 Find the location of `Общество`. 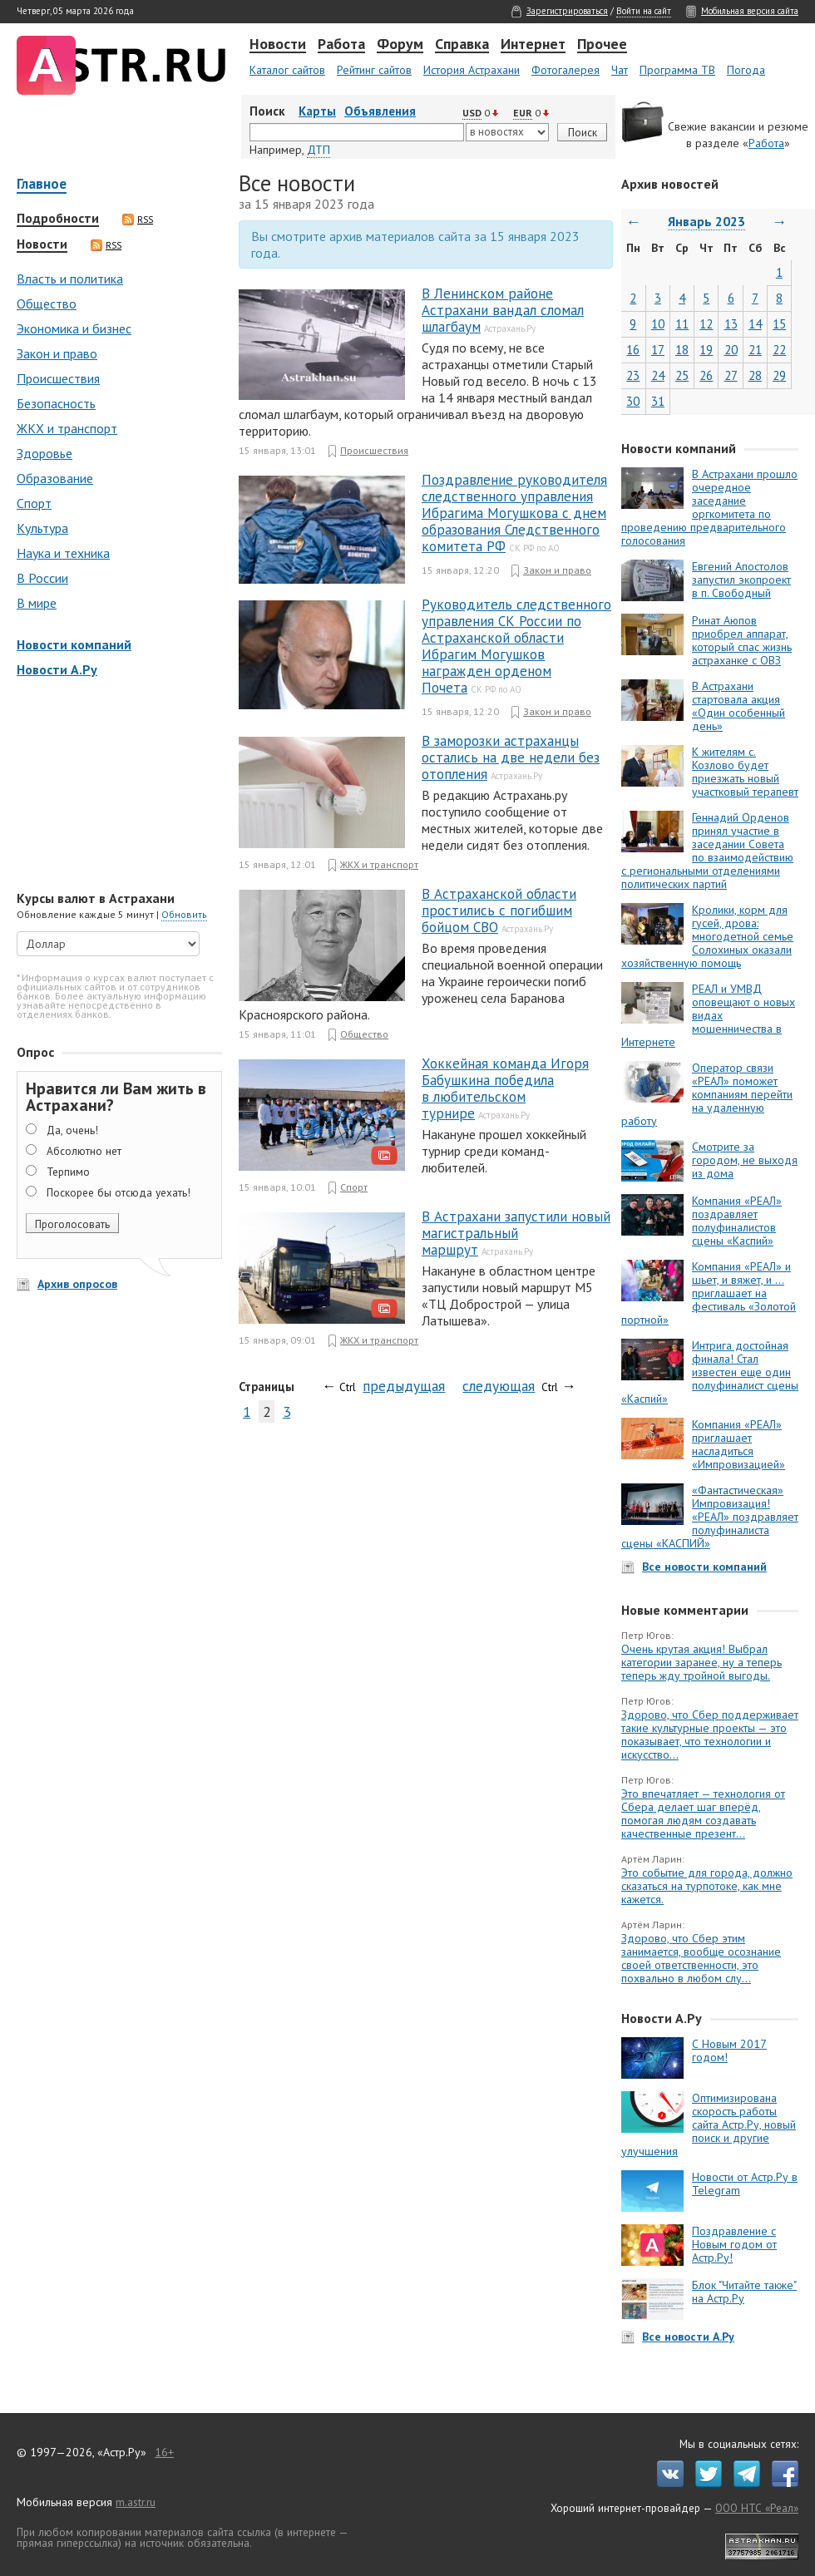

Общество is located at coordinates (47, 303).